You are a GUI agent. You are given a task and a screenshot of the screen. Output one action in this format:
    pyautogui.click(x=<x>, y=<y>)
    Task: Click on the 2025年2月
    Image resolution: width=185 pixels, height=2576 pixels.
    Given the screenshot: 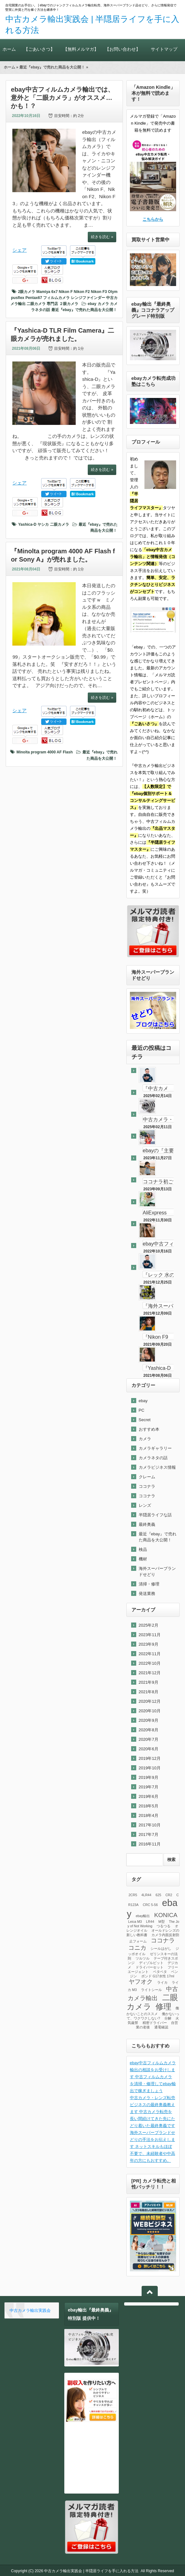 What is the action you would take?
    pyautogui.click(x=148, y=1625)
    